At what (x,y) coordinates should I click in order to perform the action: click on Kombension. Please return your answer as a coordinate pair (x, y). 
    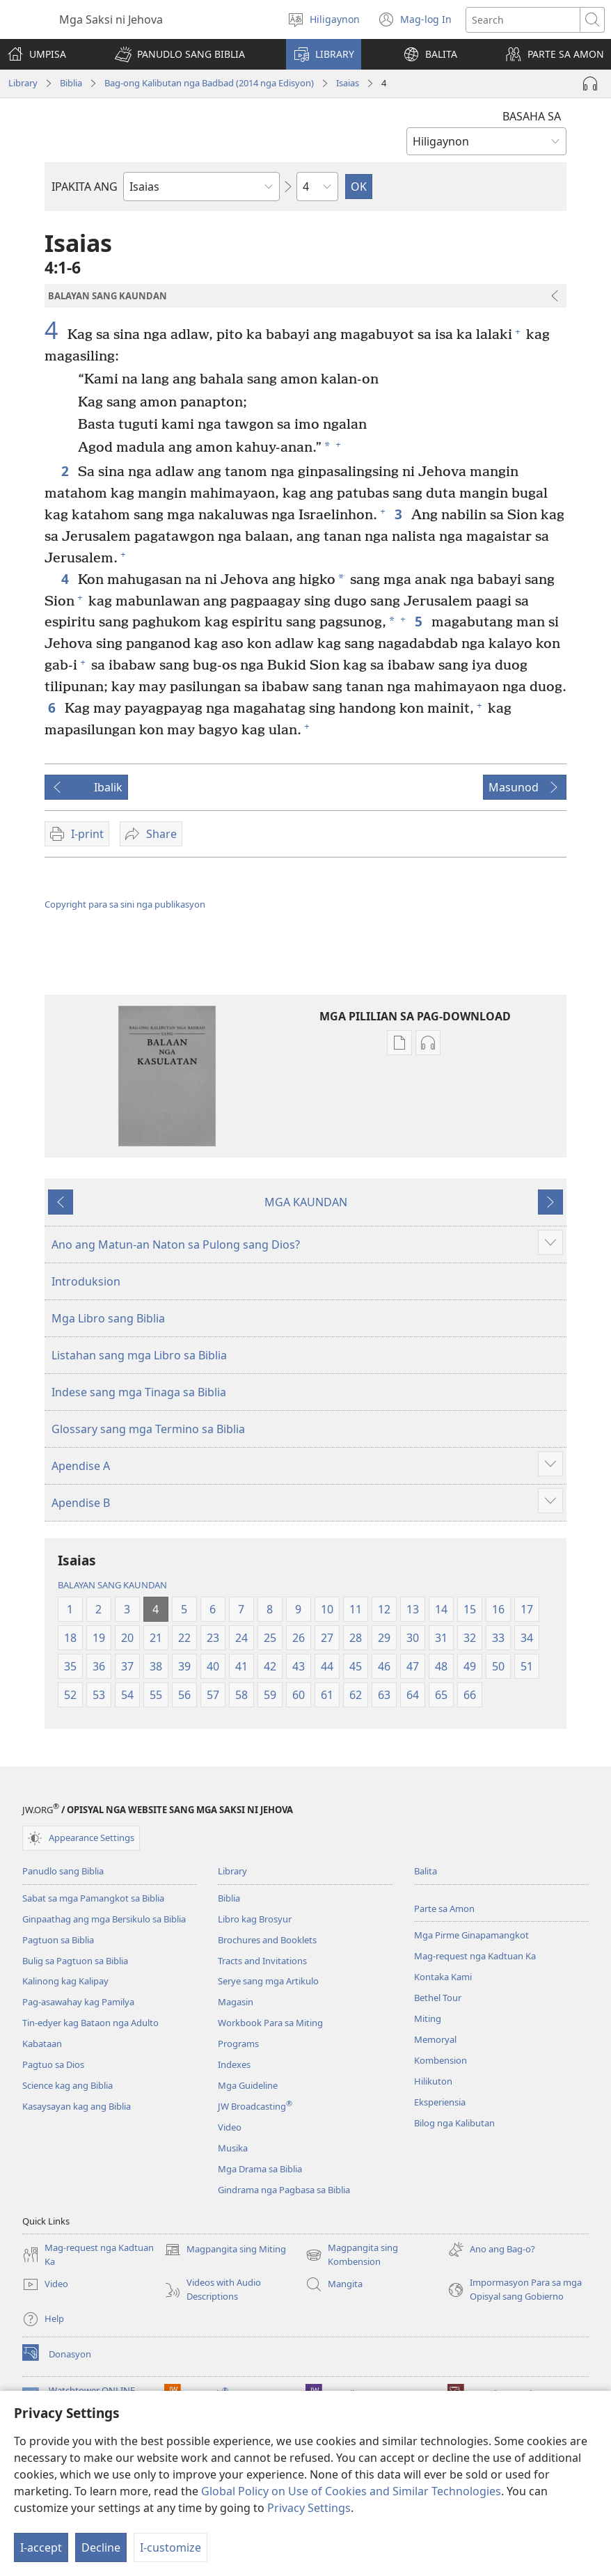
    Looking at the image, I should click on (440, 2060).